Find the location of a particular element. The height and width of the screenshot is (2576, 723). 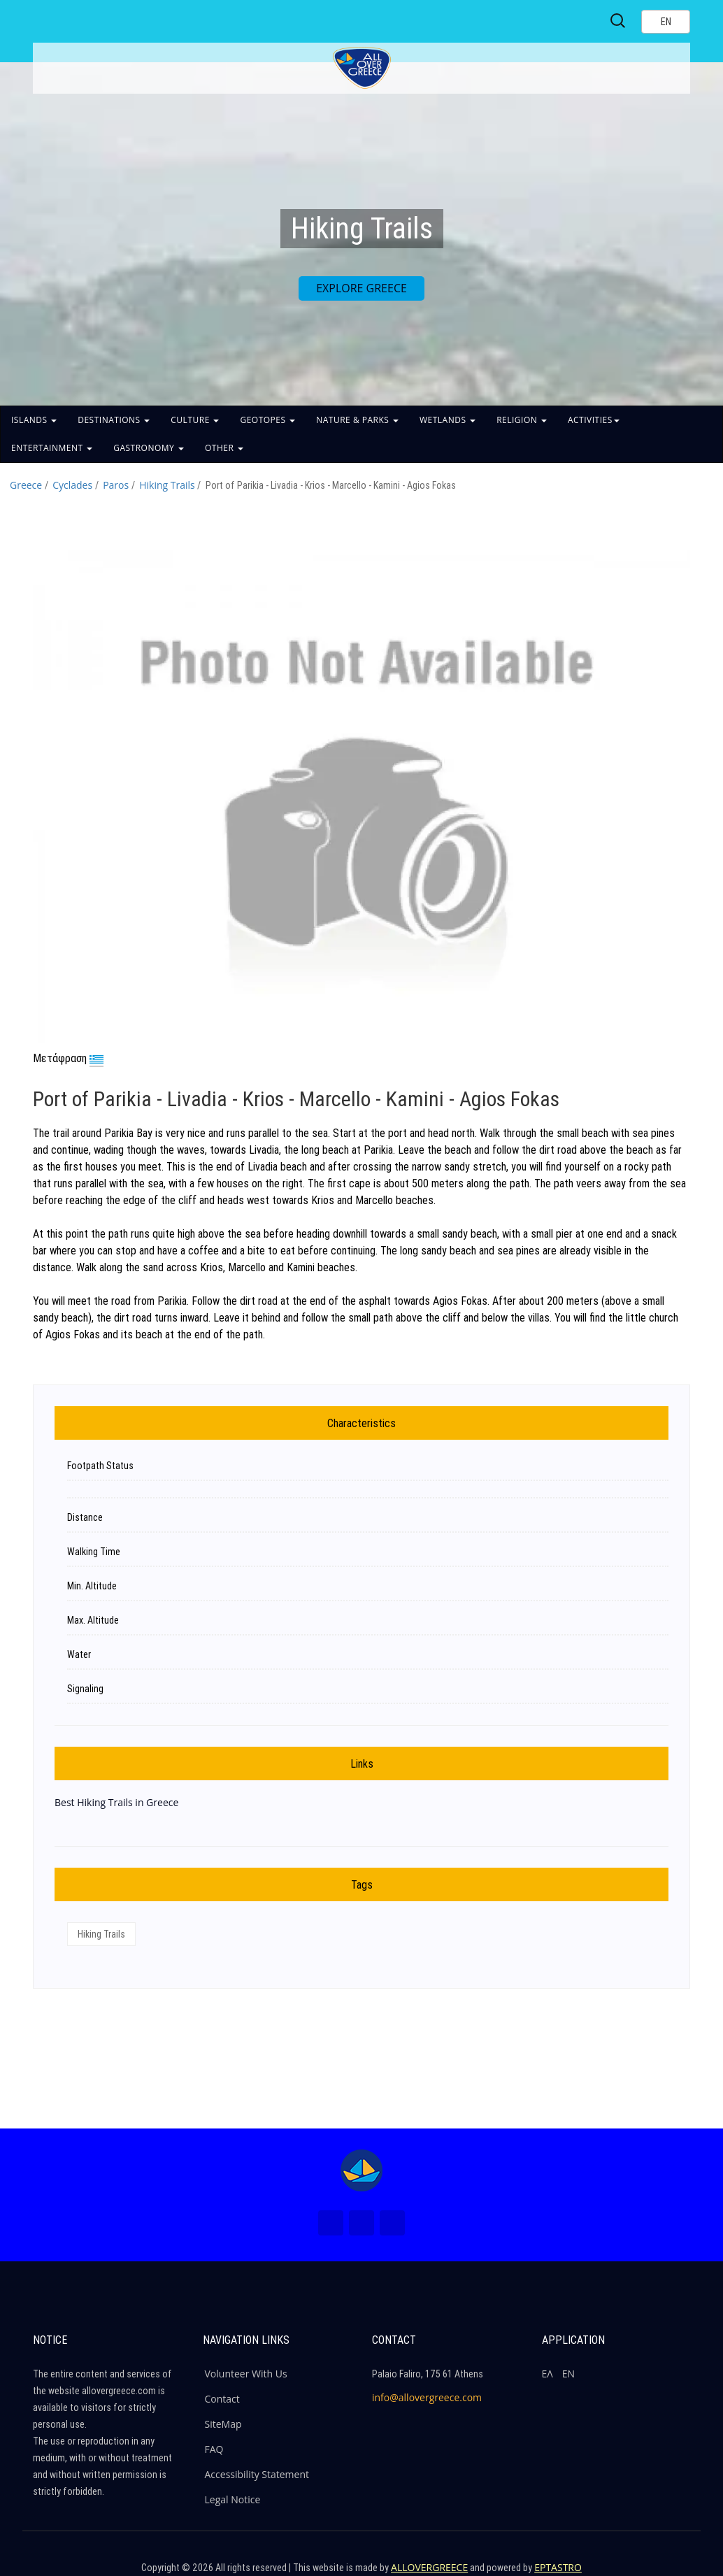

FAQ is located at coordinates (214, 2449).